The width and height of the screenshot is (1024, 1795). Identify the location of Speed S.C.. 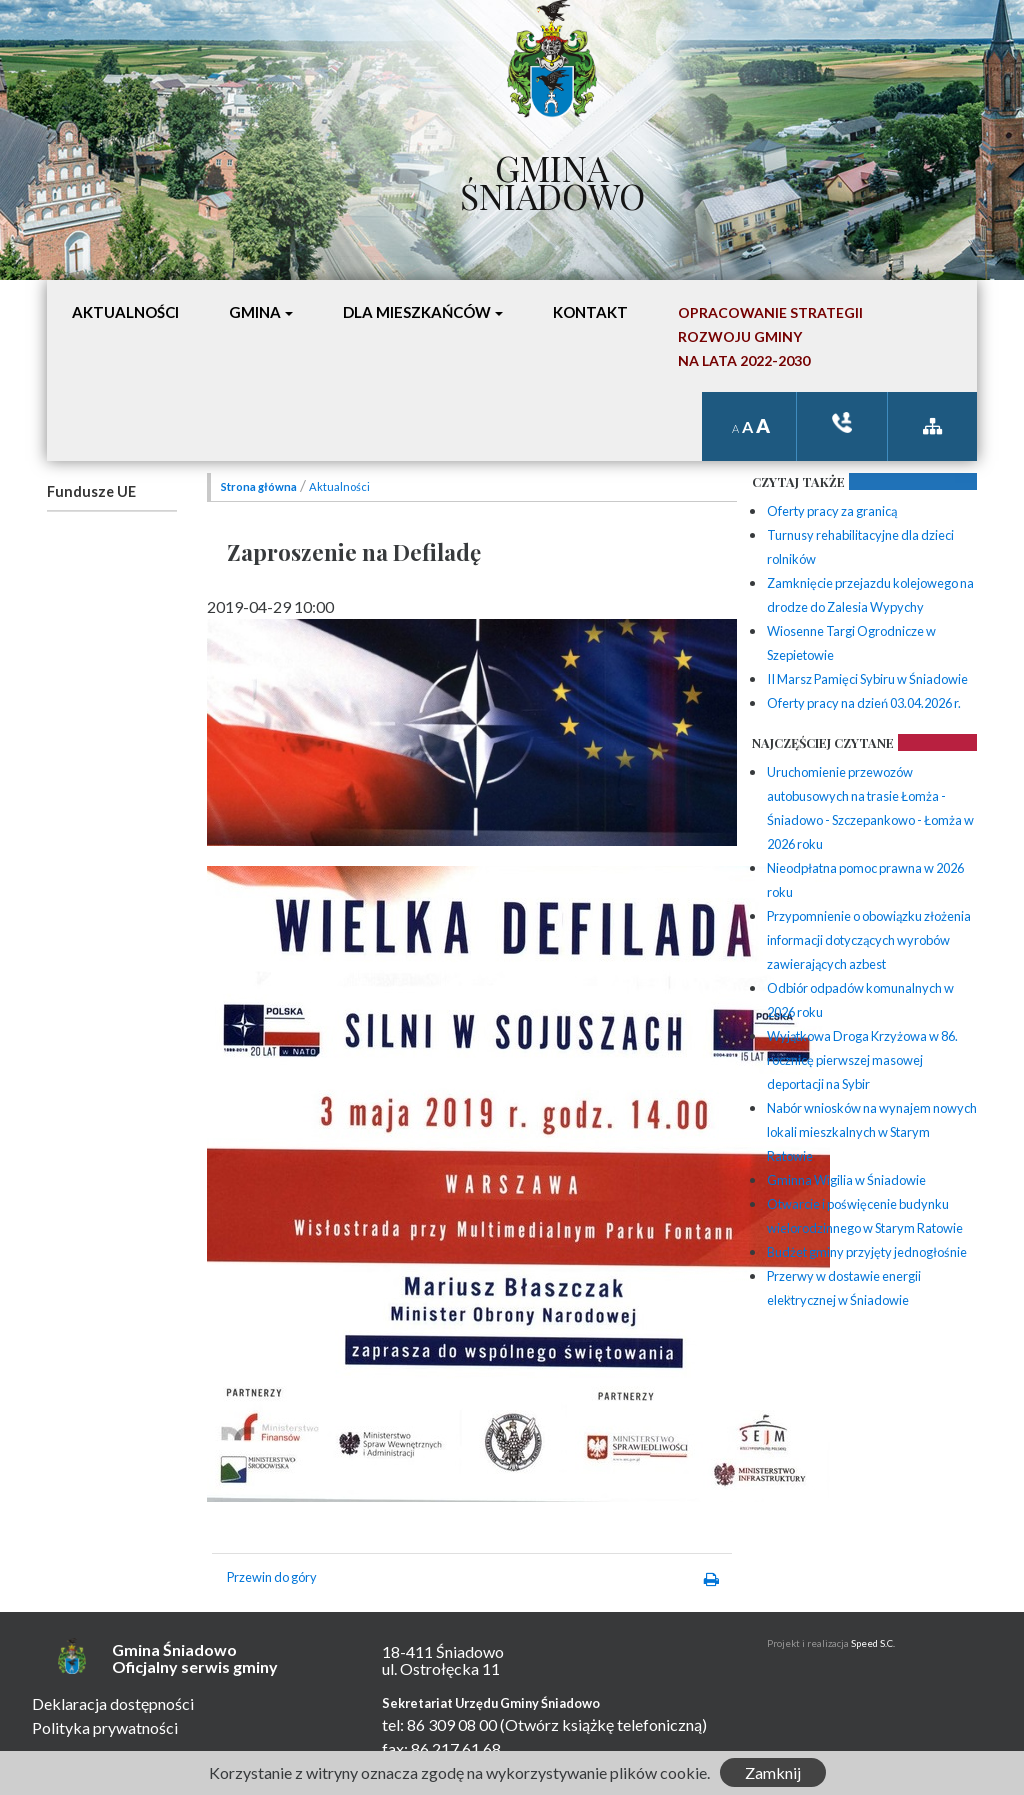
(873, 1643).